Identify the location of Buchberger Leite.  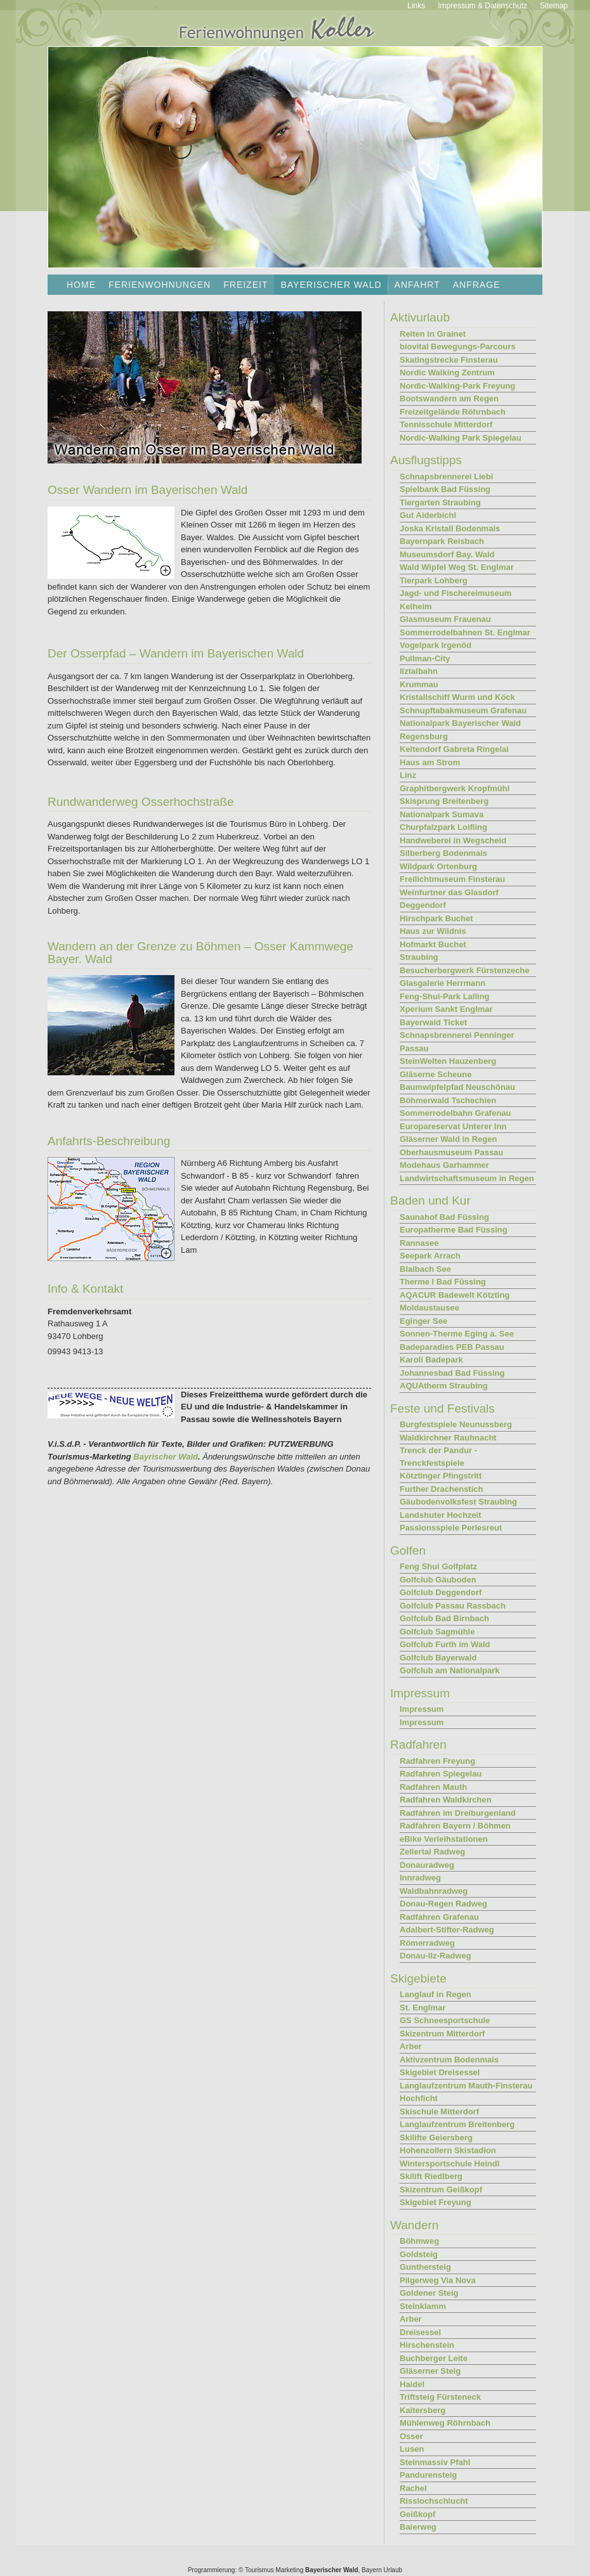
(434, 2358).